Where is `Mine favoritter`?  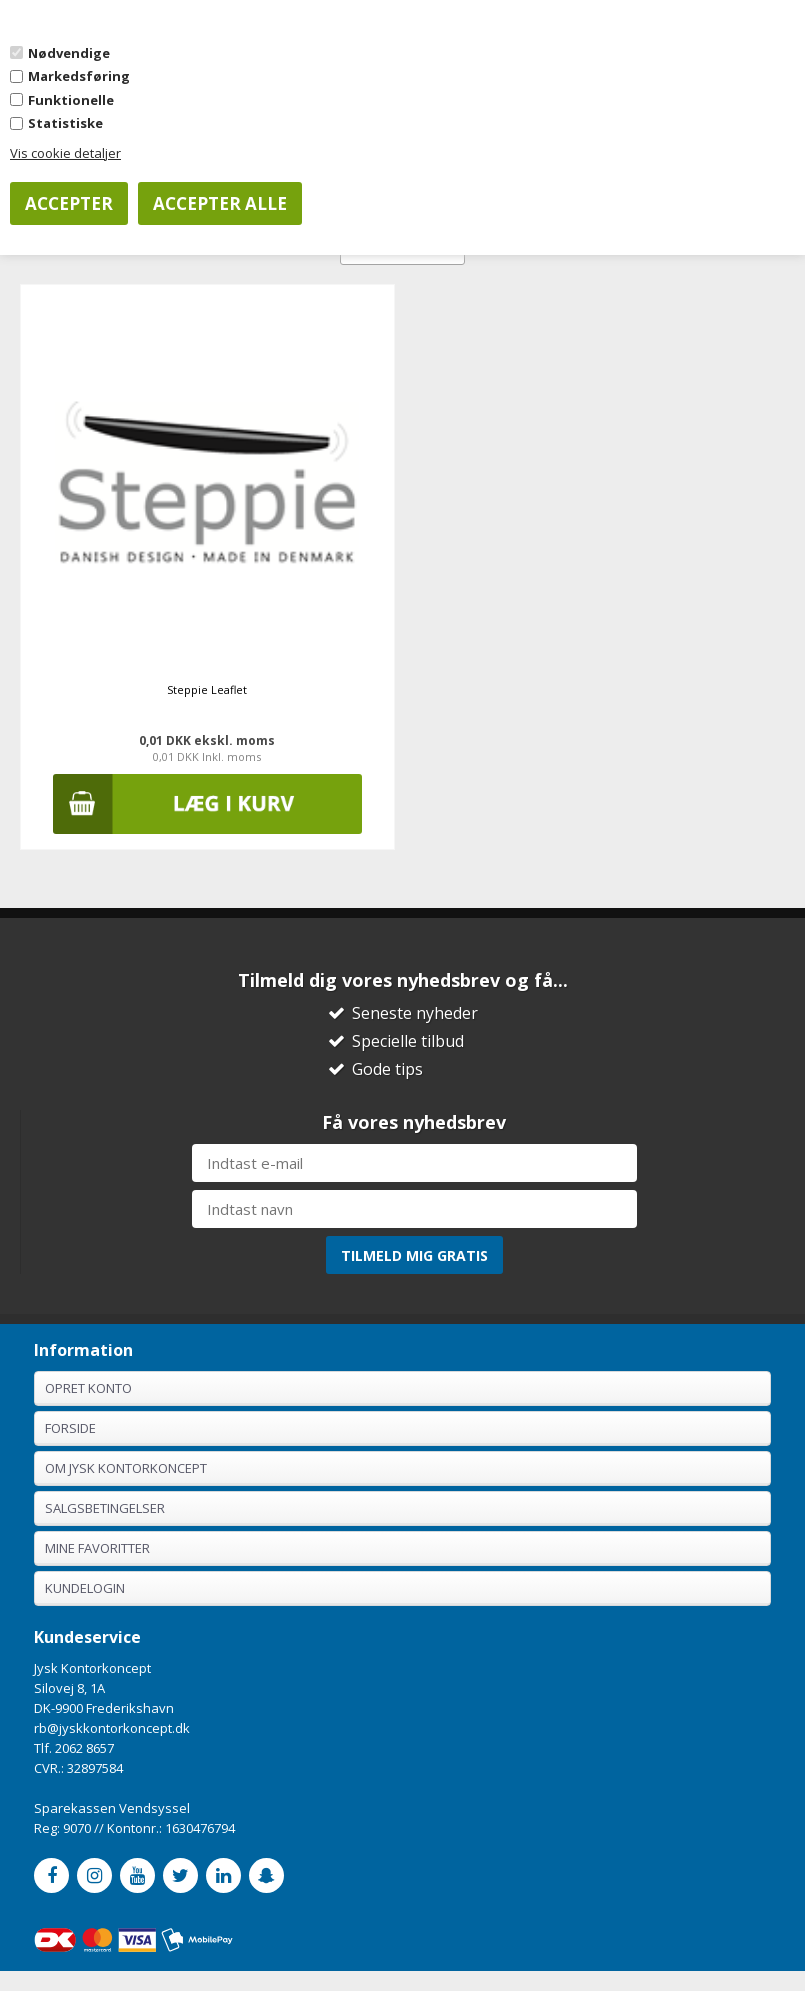
Mine favoritter is located at coordinates (97, 1548).